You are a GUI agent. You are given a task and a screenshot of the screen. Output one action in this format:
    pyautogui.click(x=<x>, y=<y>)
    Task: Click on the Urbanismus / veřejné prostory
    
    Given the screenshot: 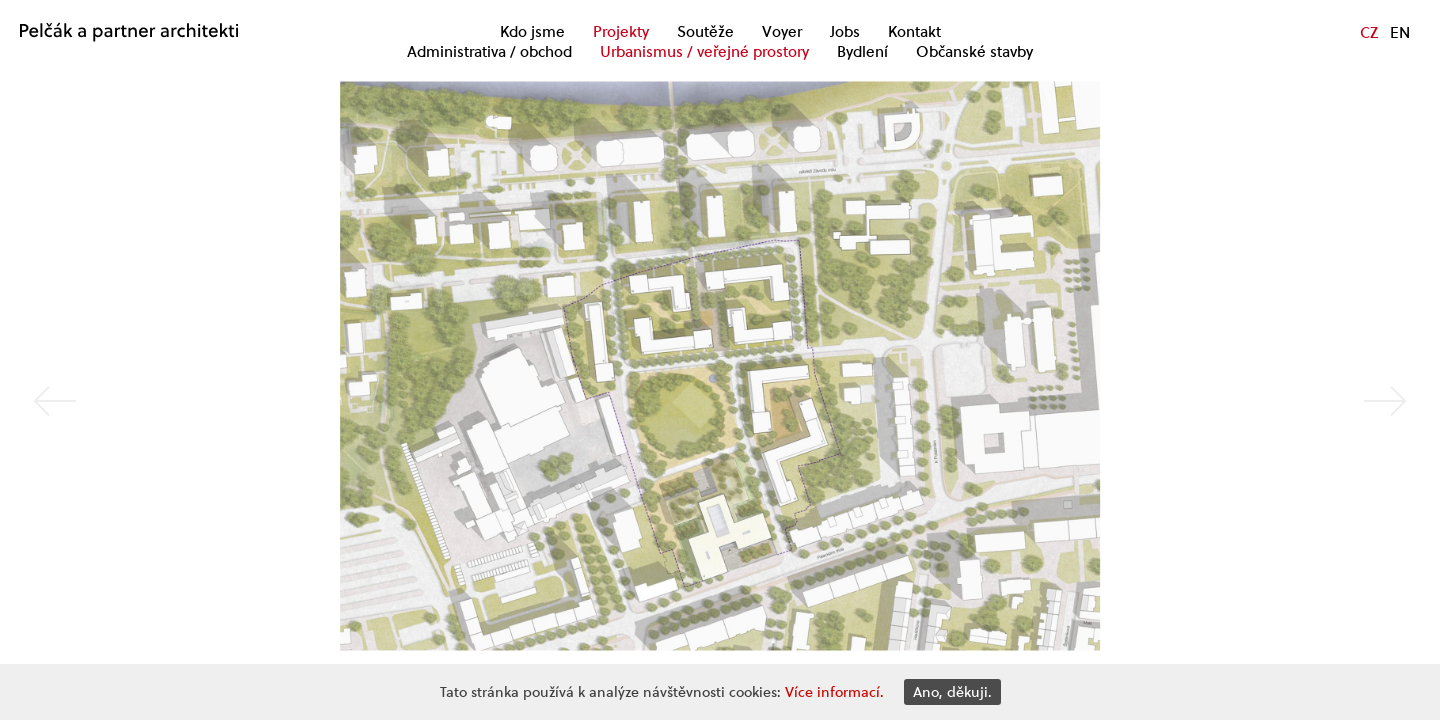 What is the action you would take?
    pyautogui.click(x=704, y=52)
    